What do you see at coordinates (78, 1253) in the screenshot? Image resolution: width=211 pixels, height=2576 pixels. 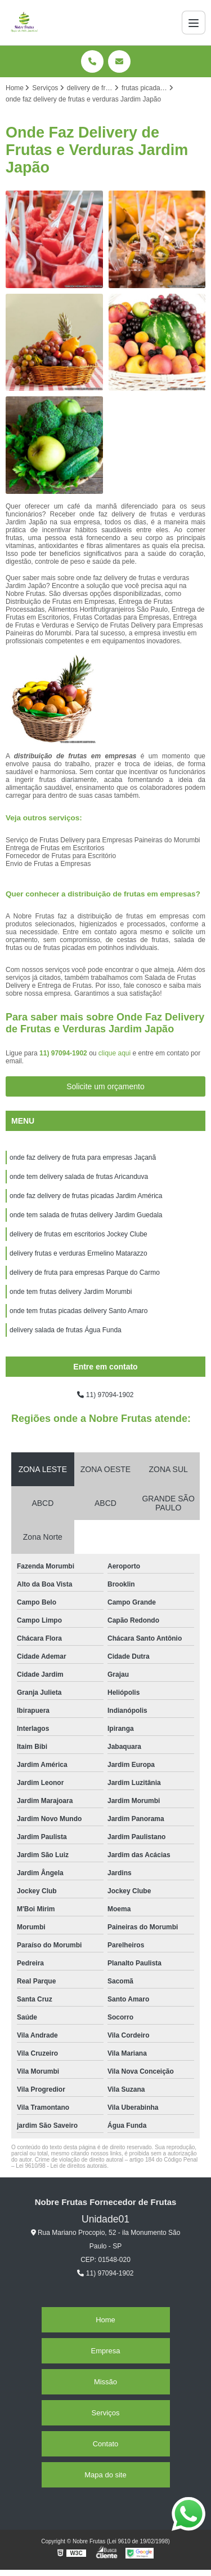 I see `delivery frutas e verduras Ermelino Matarazzo` at bounding box center [78, 1253].